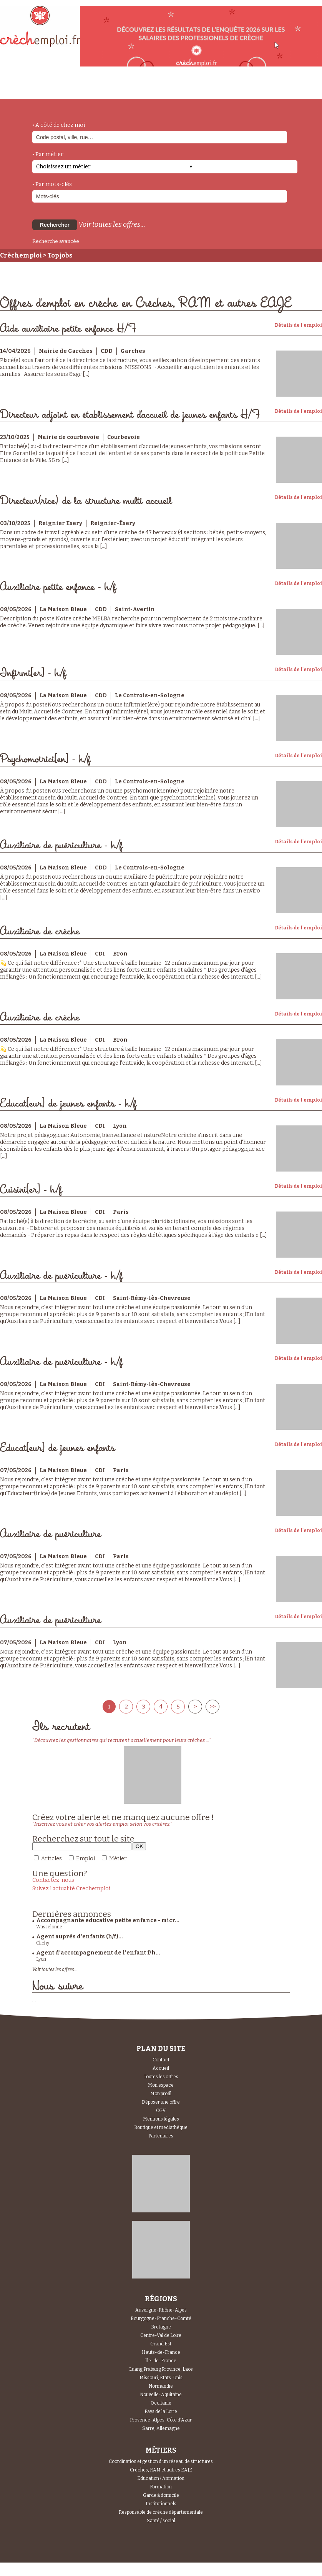 The height and width of the screenshot is (2576, 322). What do you see at coordinates (161, 2318) in the screenshot?
I see `Bourgogne-Franche-Comté` at bounding box center [161, 2318].